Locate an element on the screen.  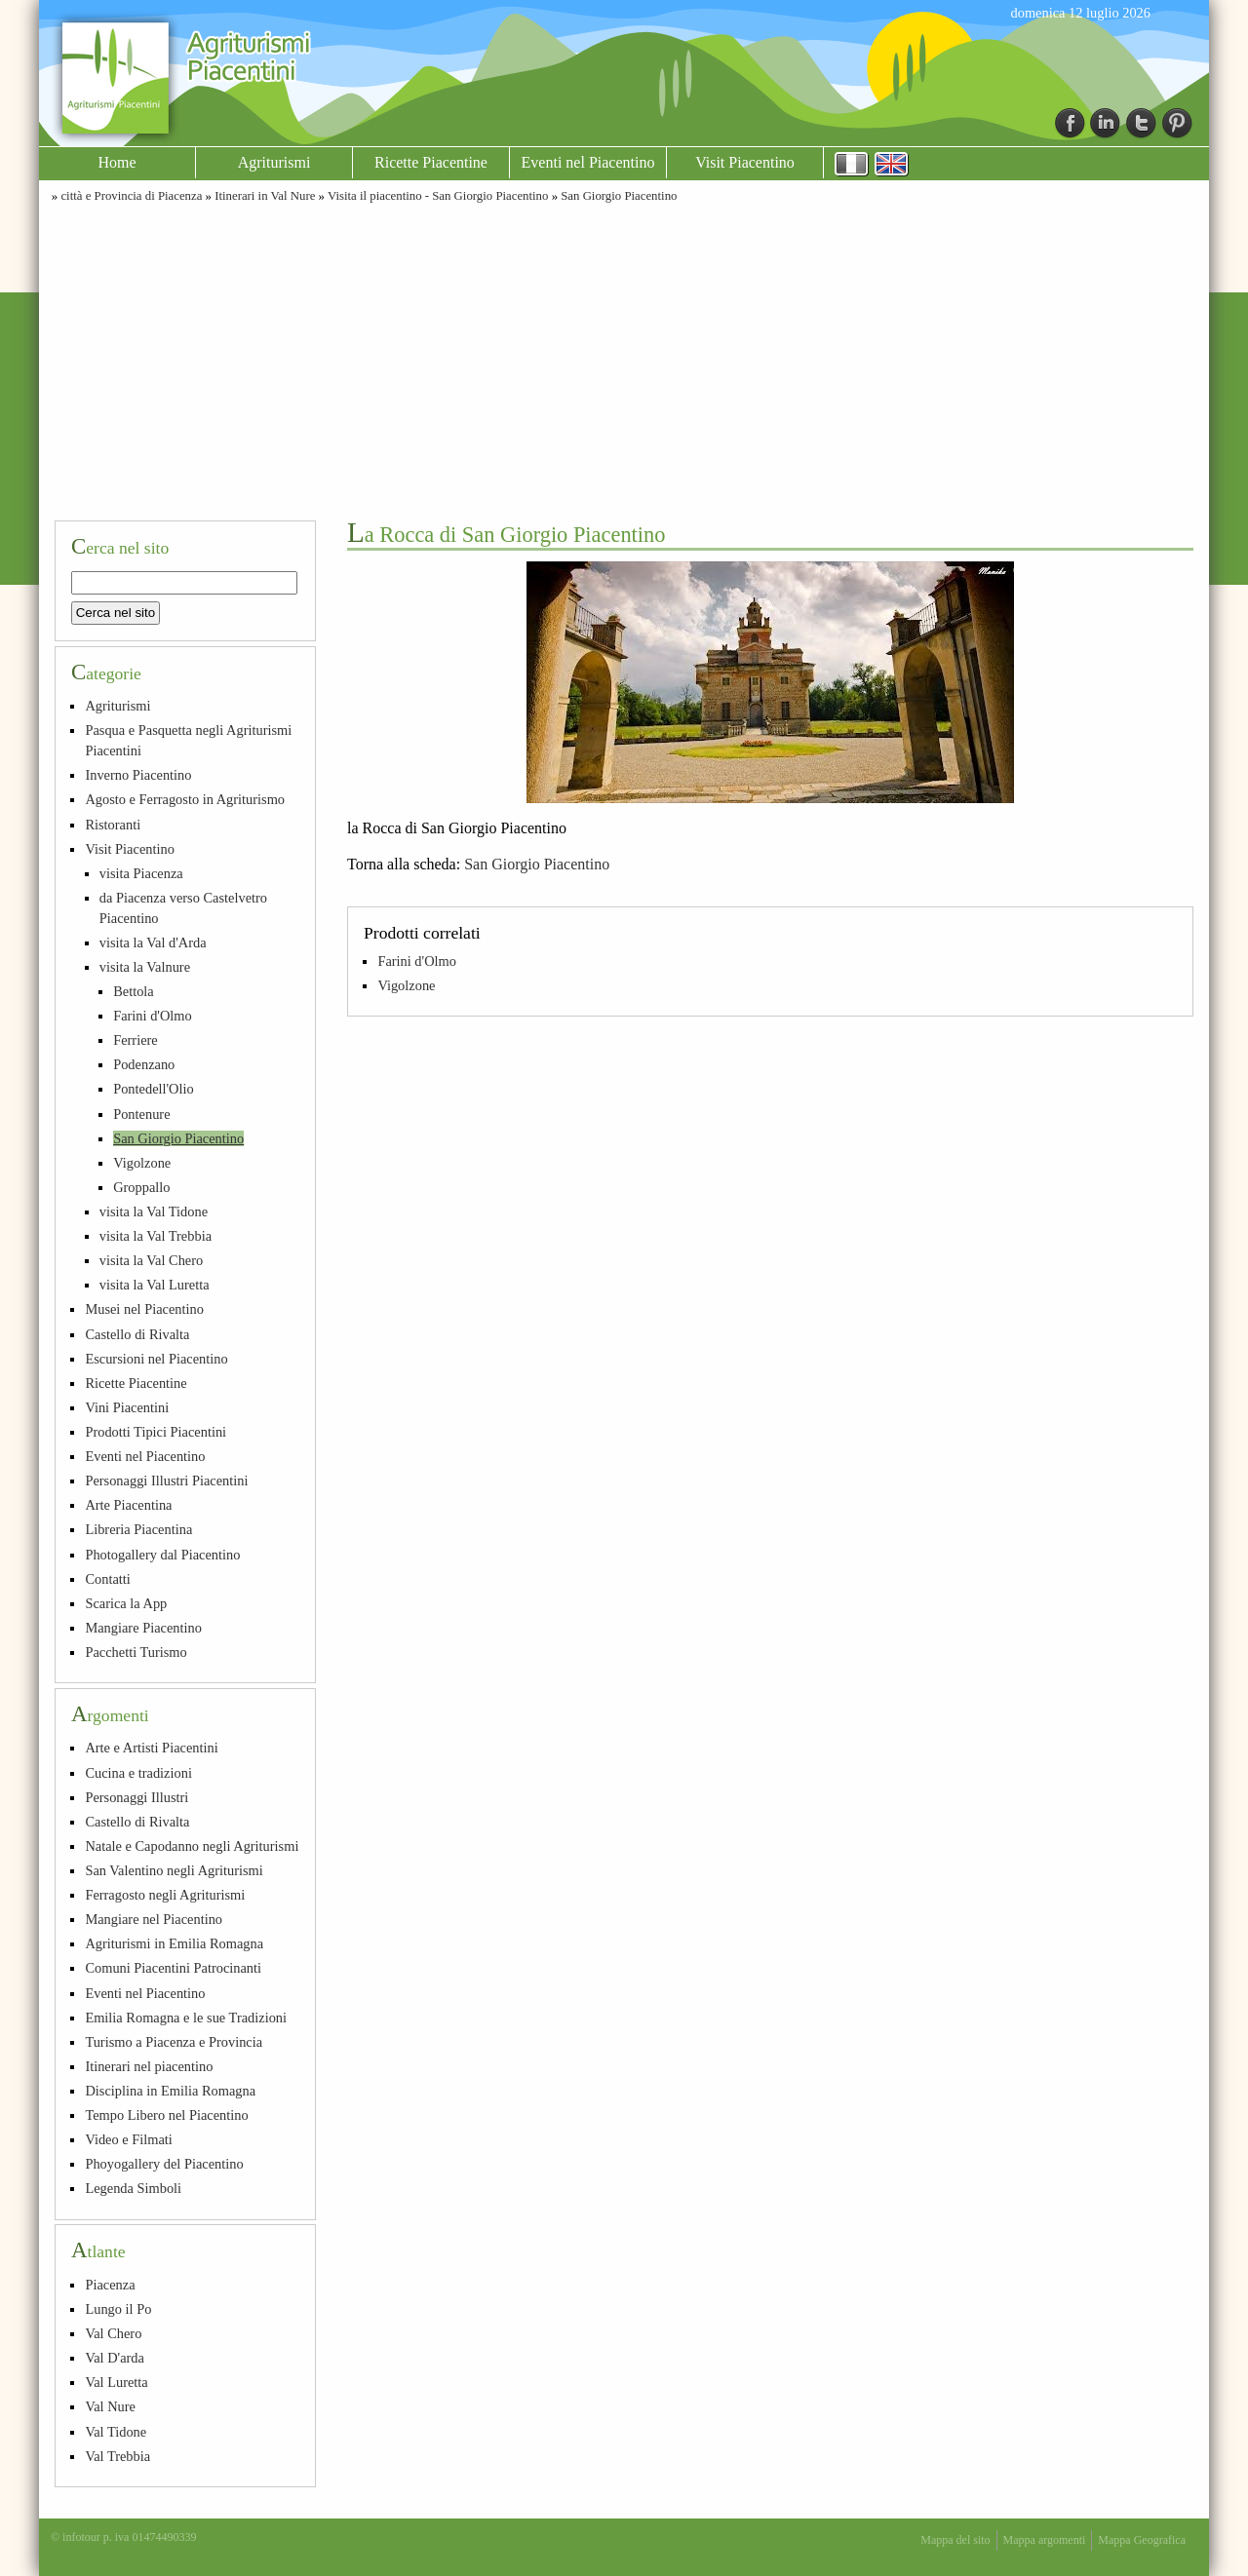
Mangiare nel Piacentino is located at coordinates (153, 1919).